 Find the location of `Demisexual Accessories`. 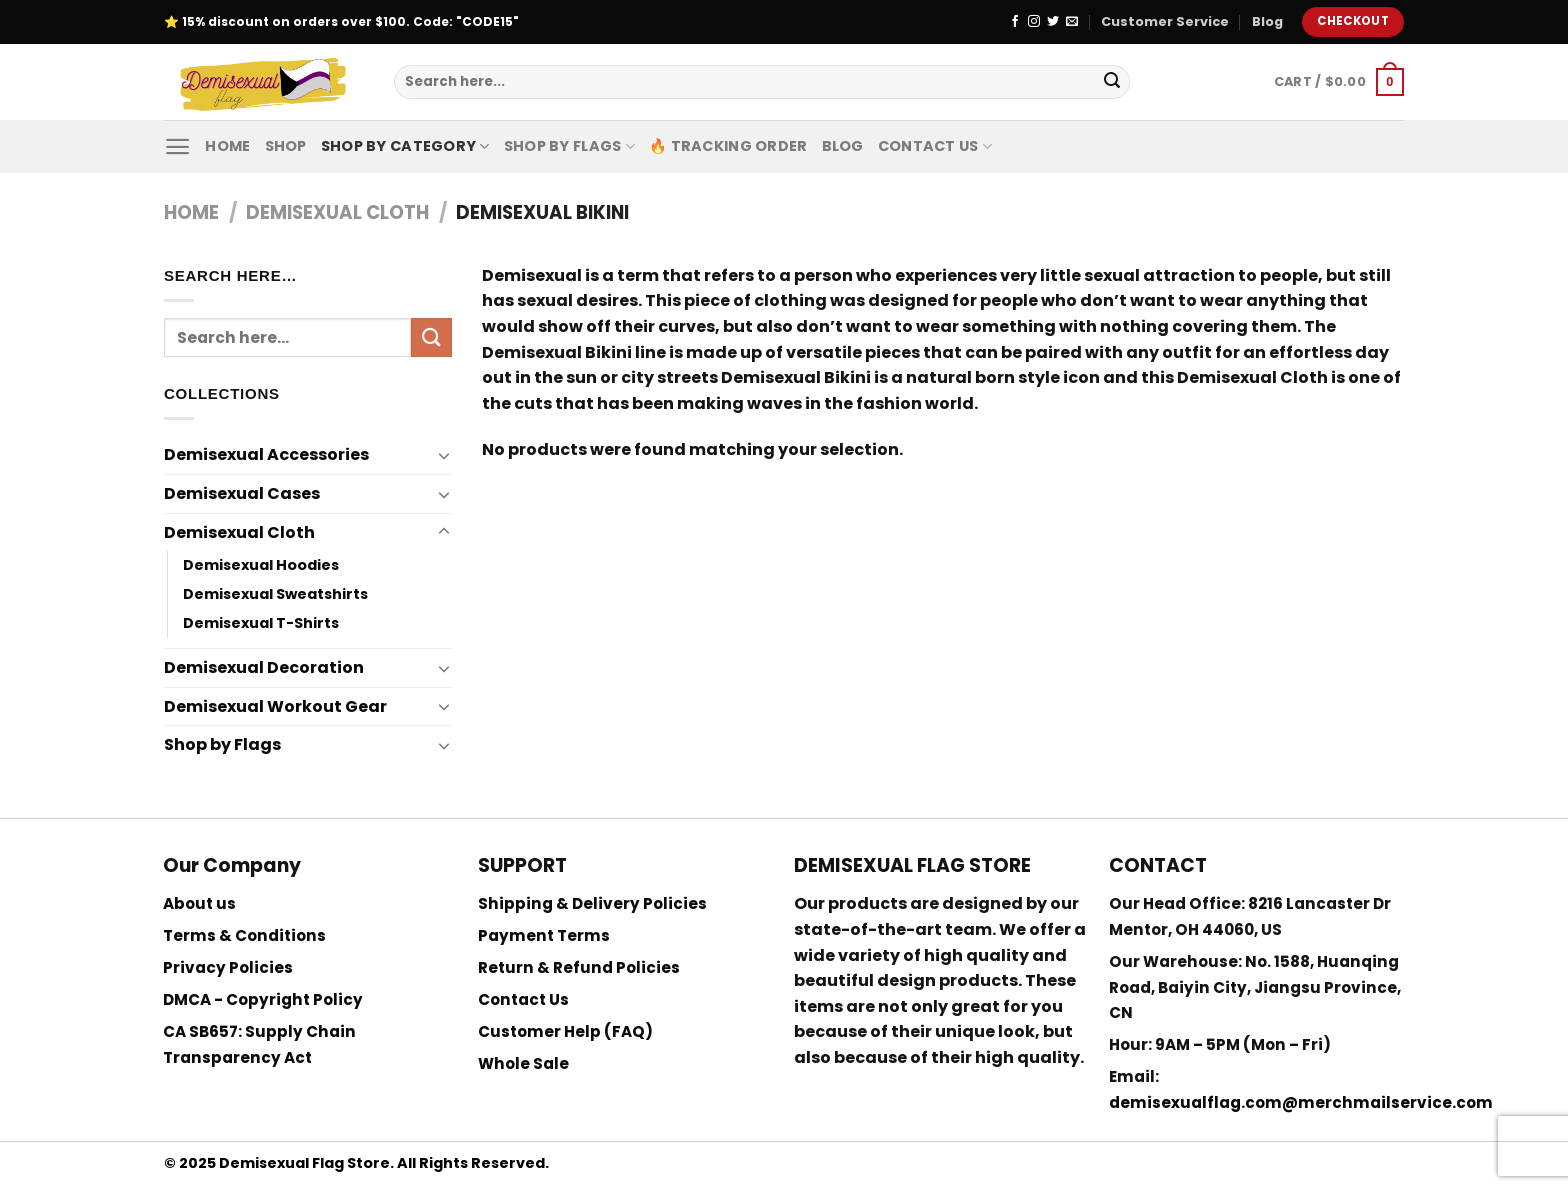

Demisexual Accessories is located at coordinates (266, 454).